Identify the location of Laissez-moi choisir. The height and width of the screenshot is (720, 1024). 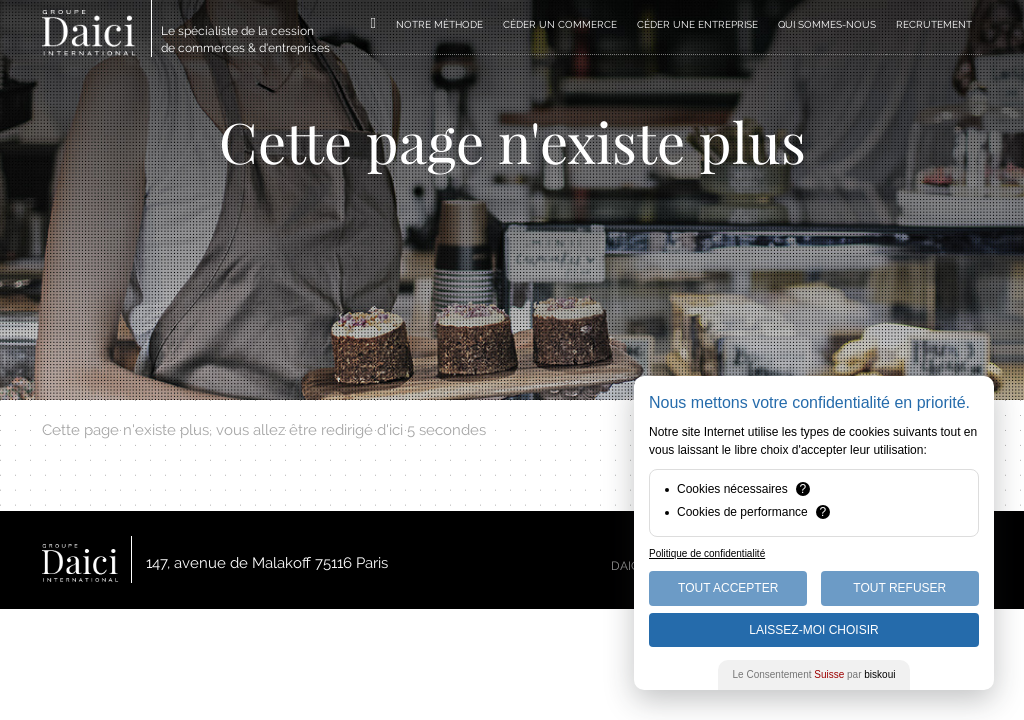
(813, 630).